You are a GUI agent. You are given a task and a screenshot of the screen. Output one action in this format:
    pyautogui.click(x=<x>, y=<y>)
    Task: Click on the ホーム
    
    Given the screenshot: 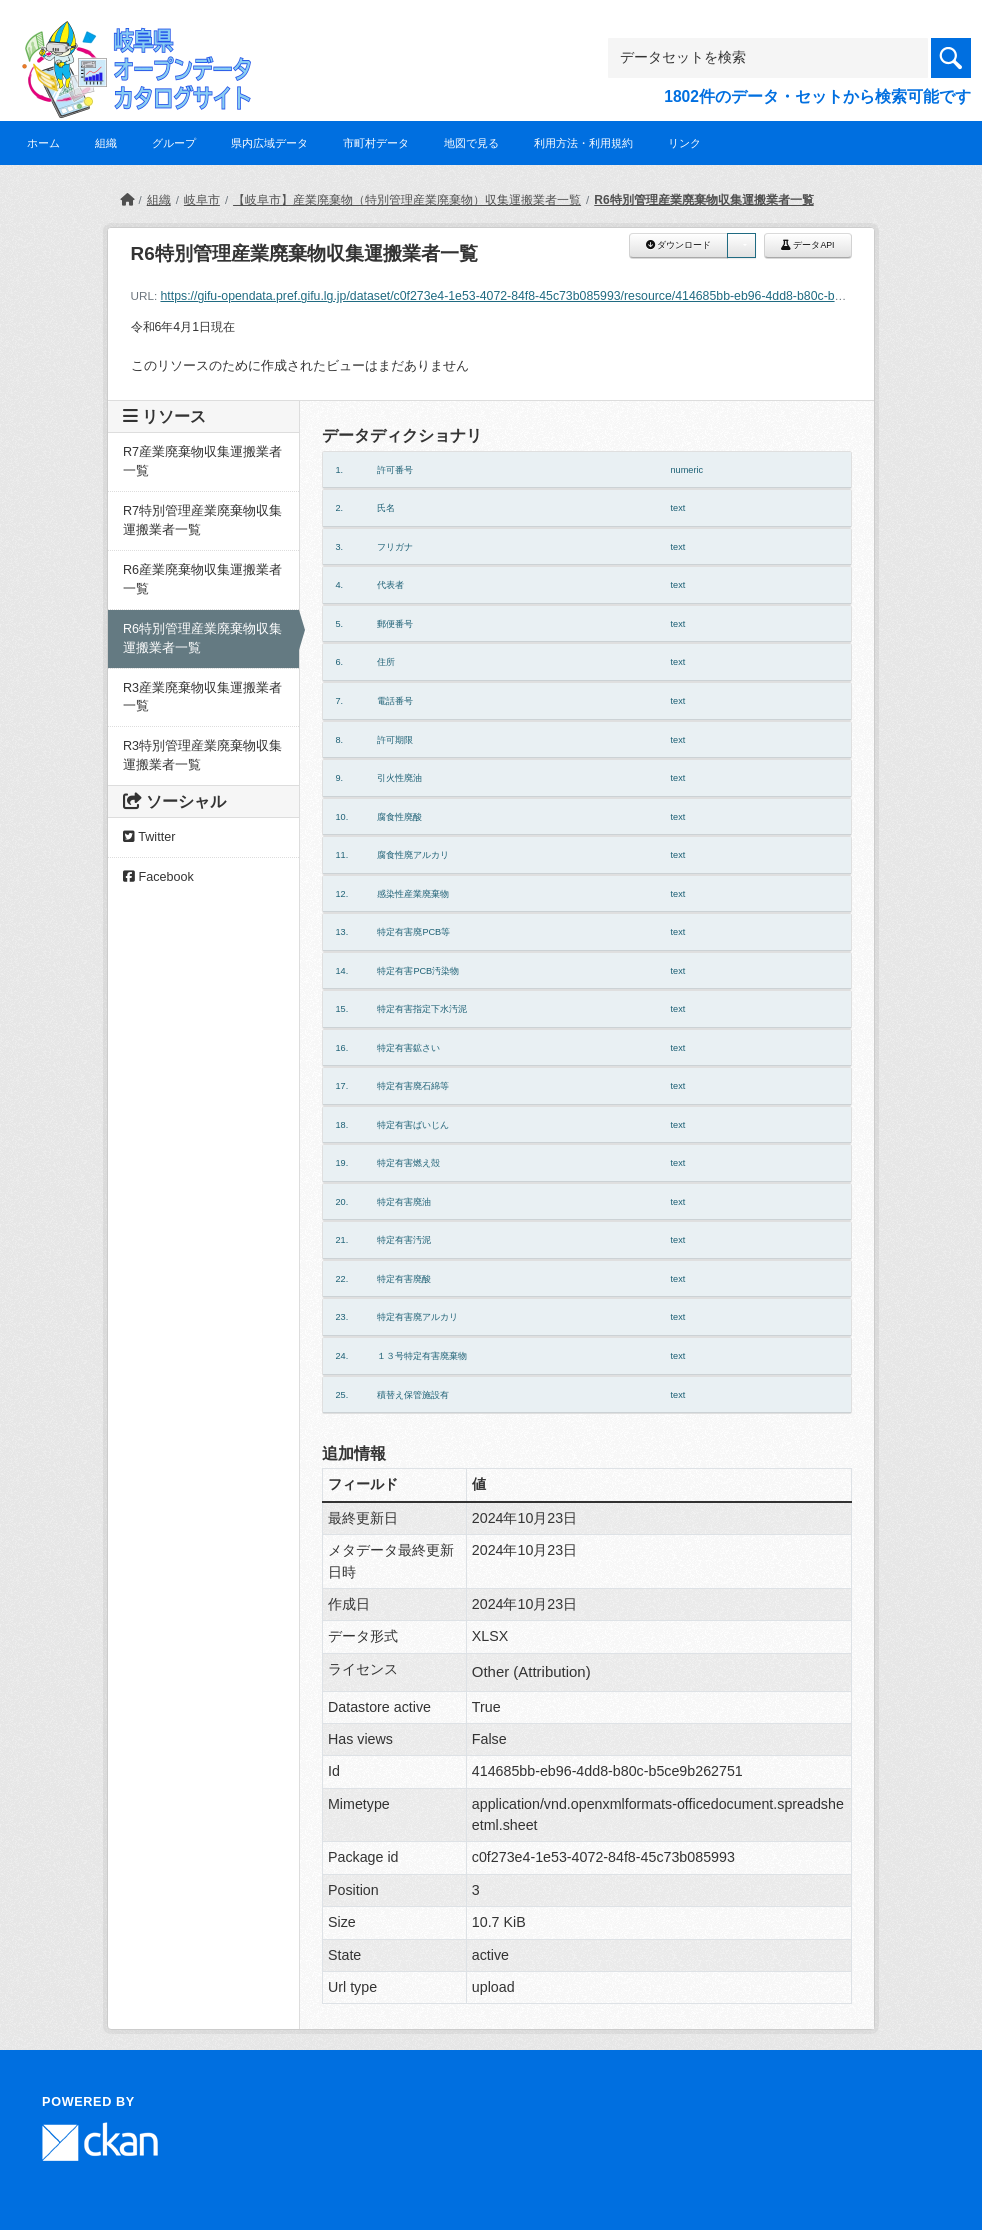 What is the action you would take?
    pyautogui.click(x=43, y=143)
    